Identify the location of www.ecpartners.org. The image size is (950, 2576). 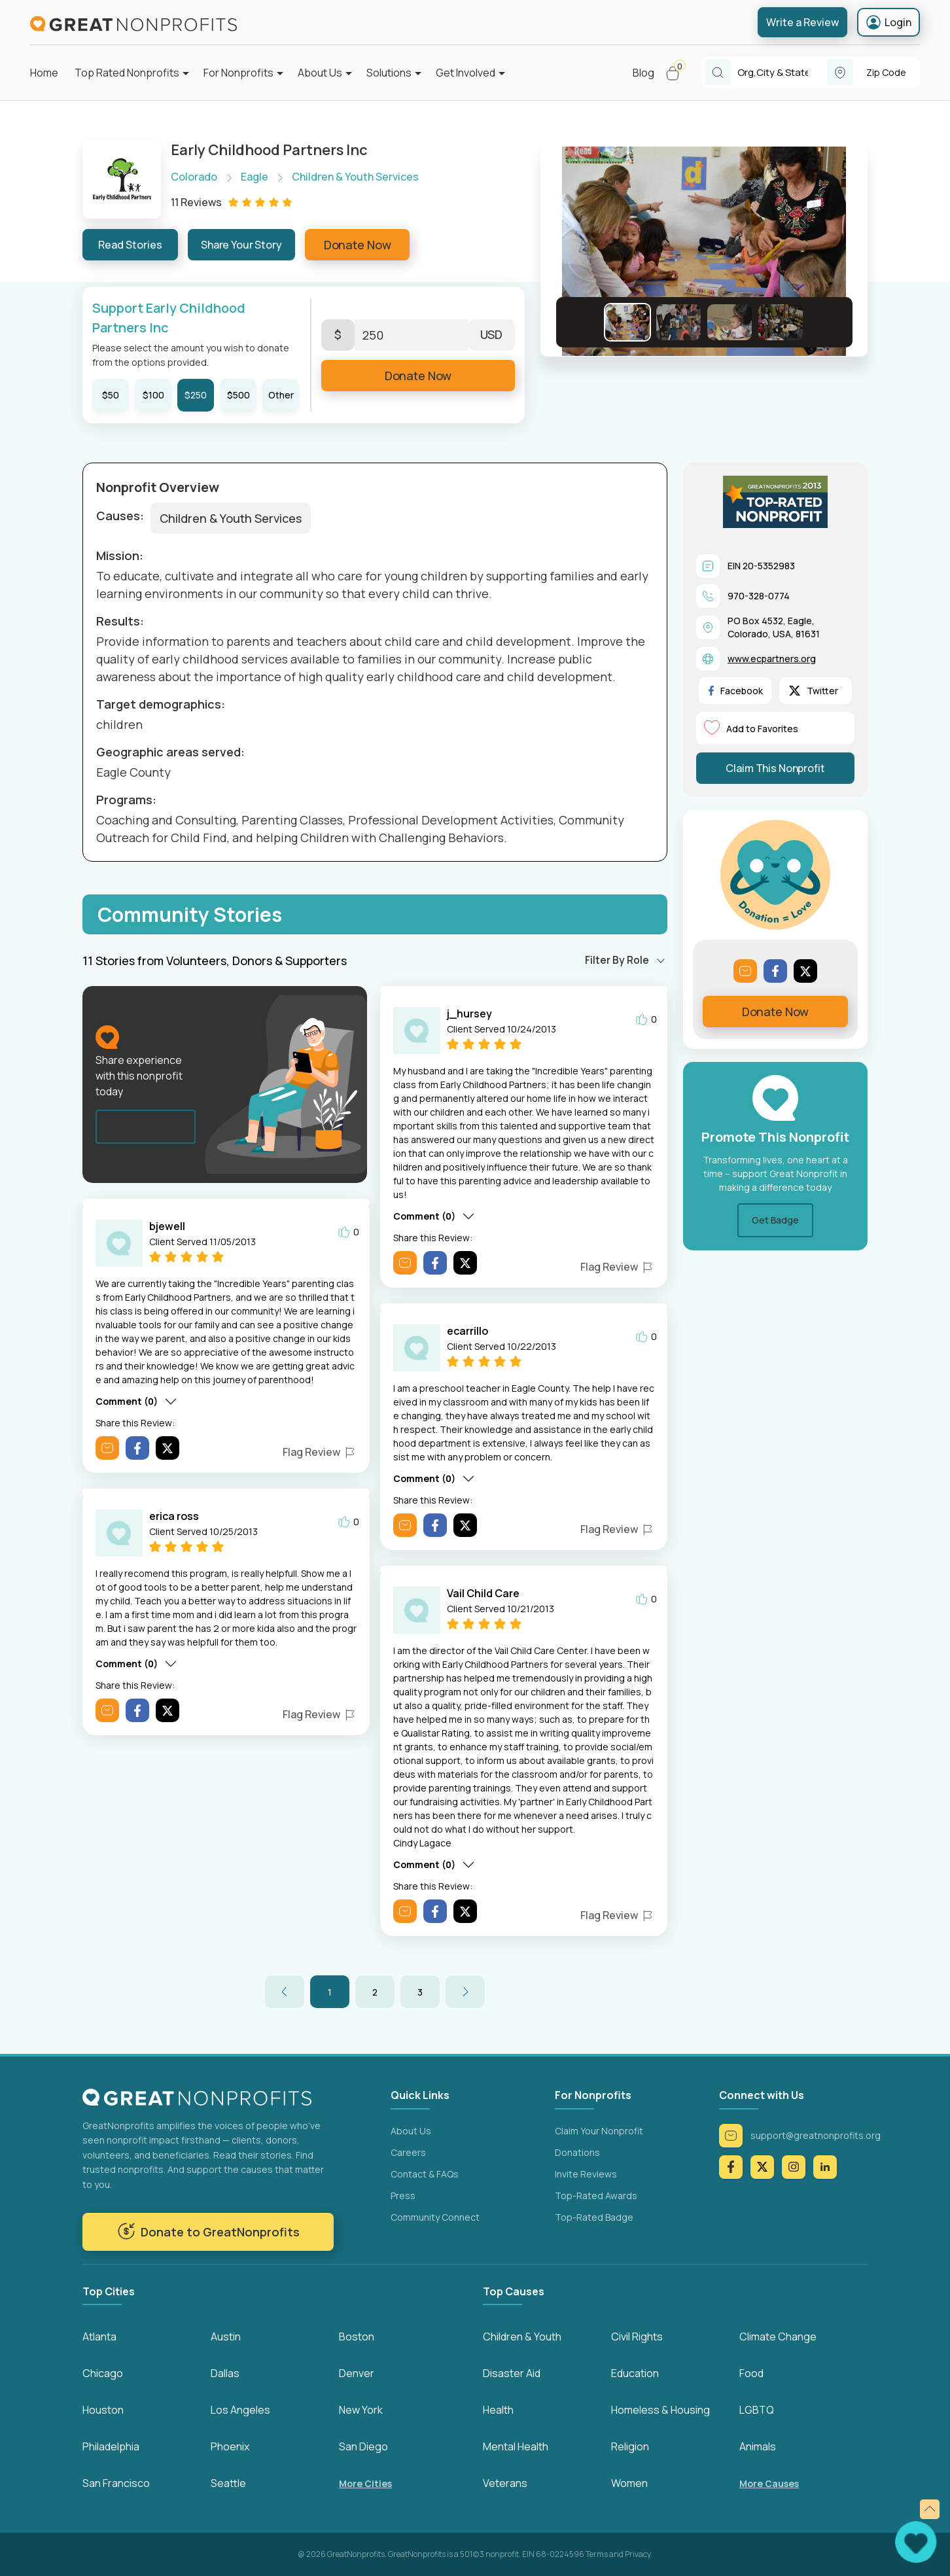
(772, 658).